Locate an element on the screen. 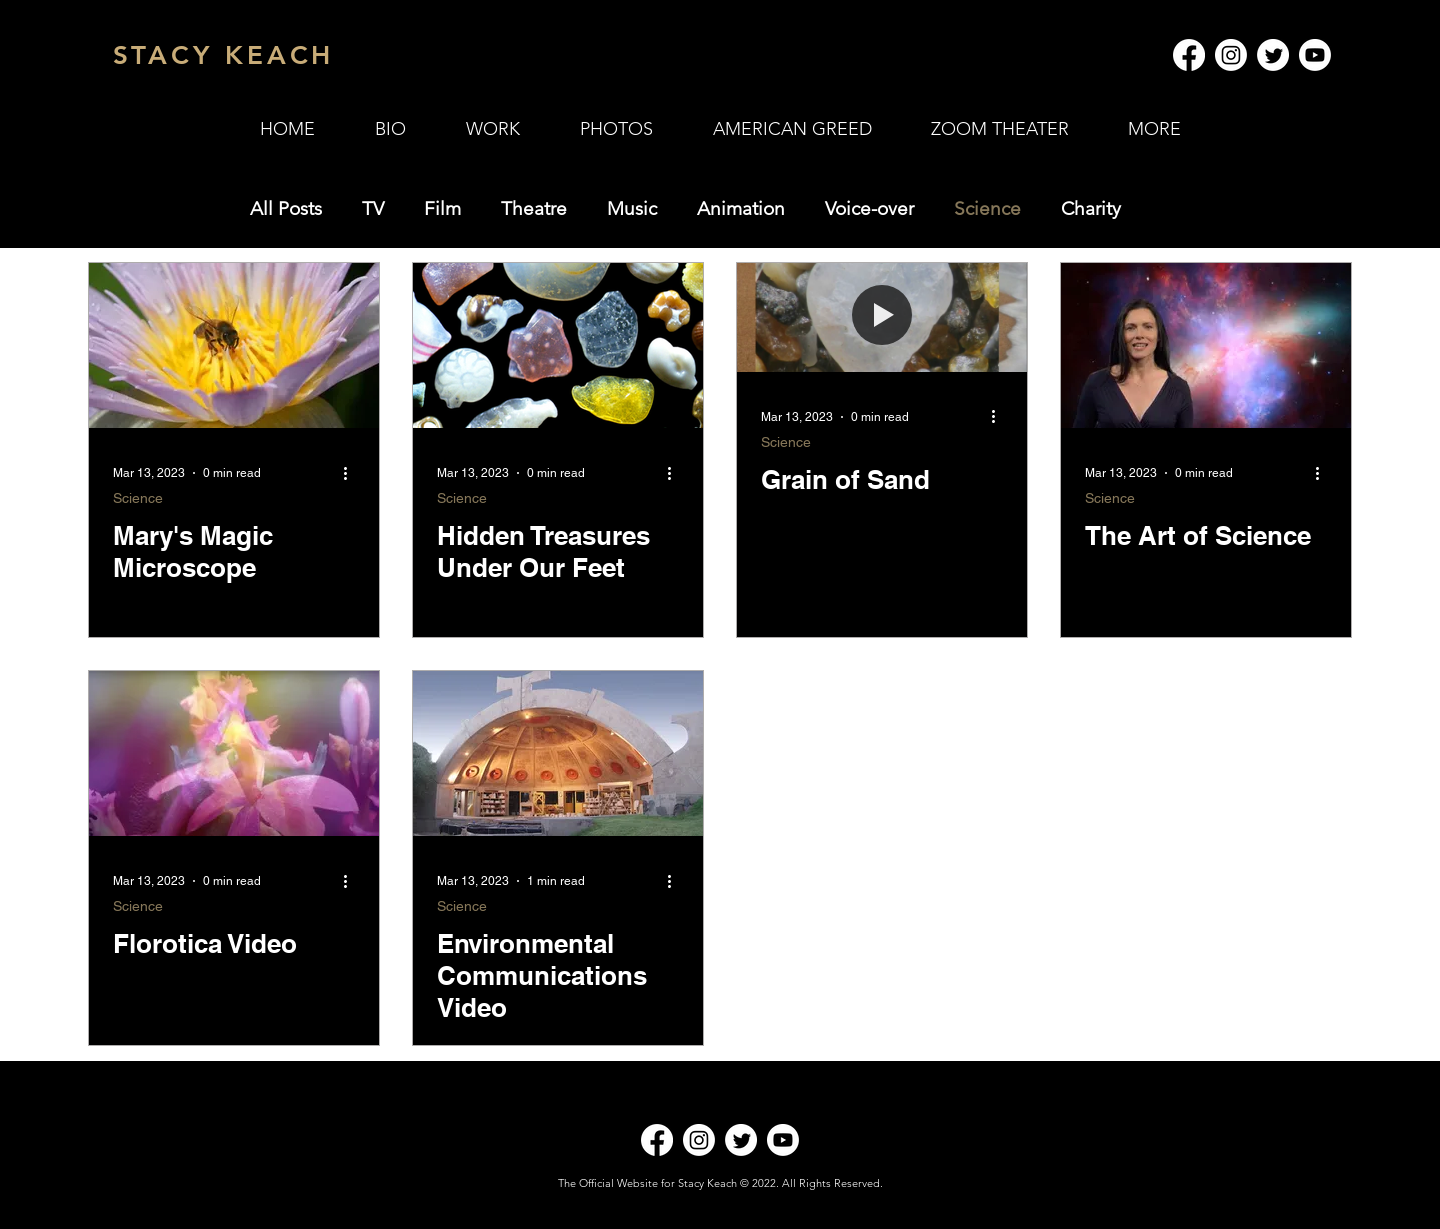  [Youtube] is located at coordinates (1315, 55).